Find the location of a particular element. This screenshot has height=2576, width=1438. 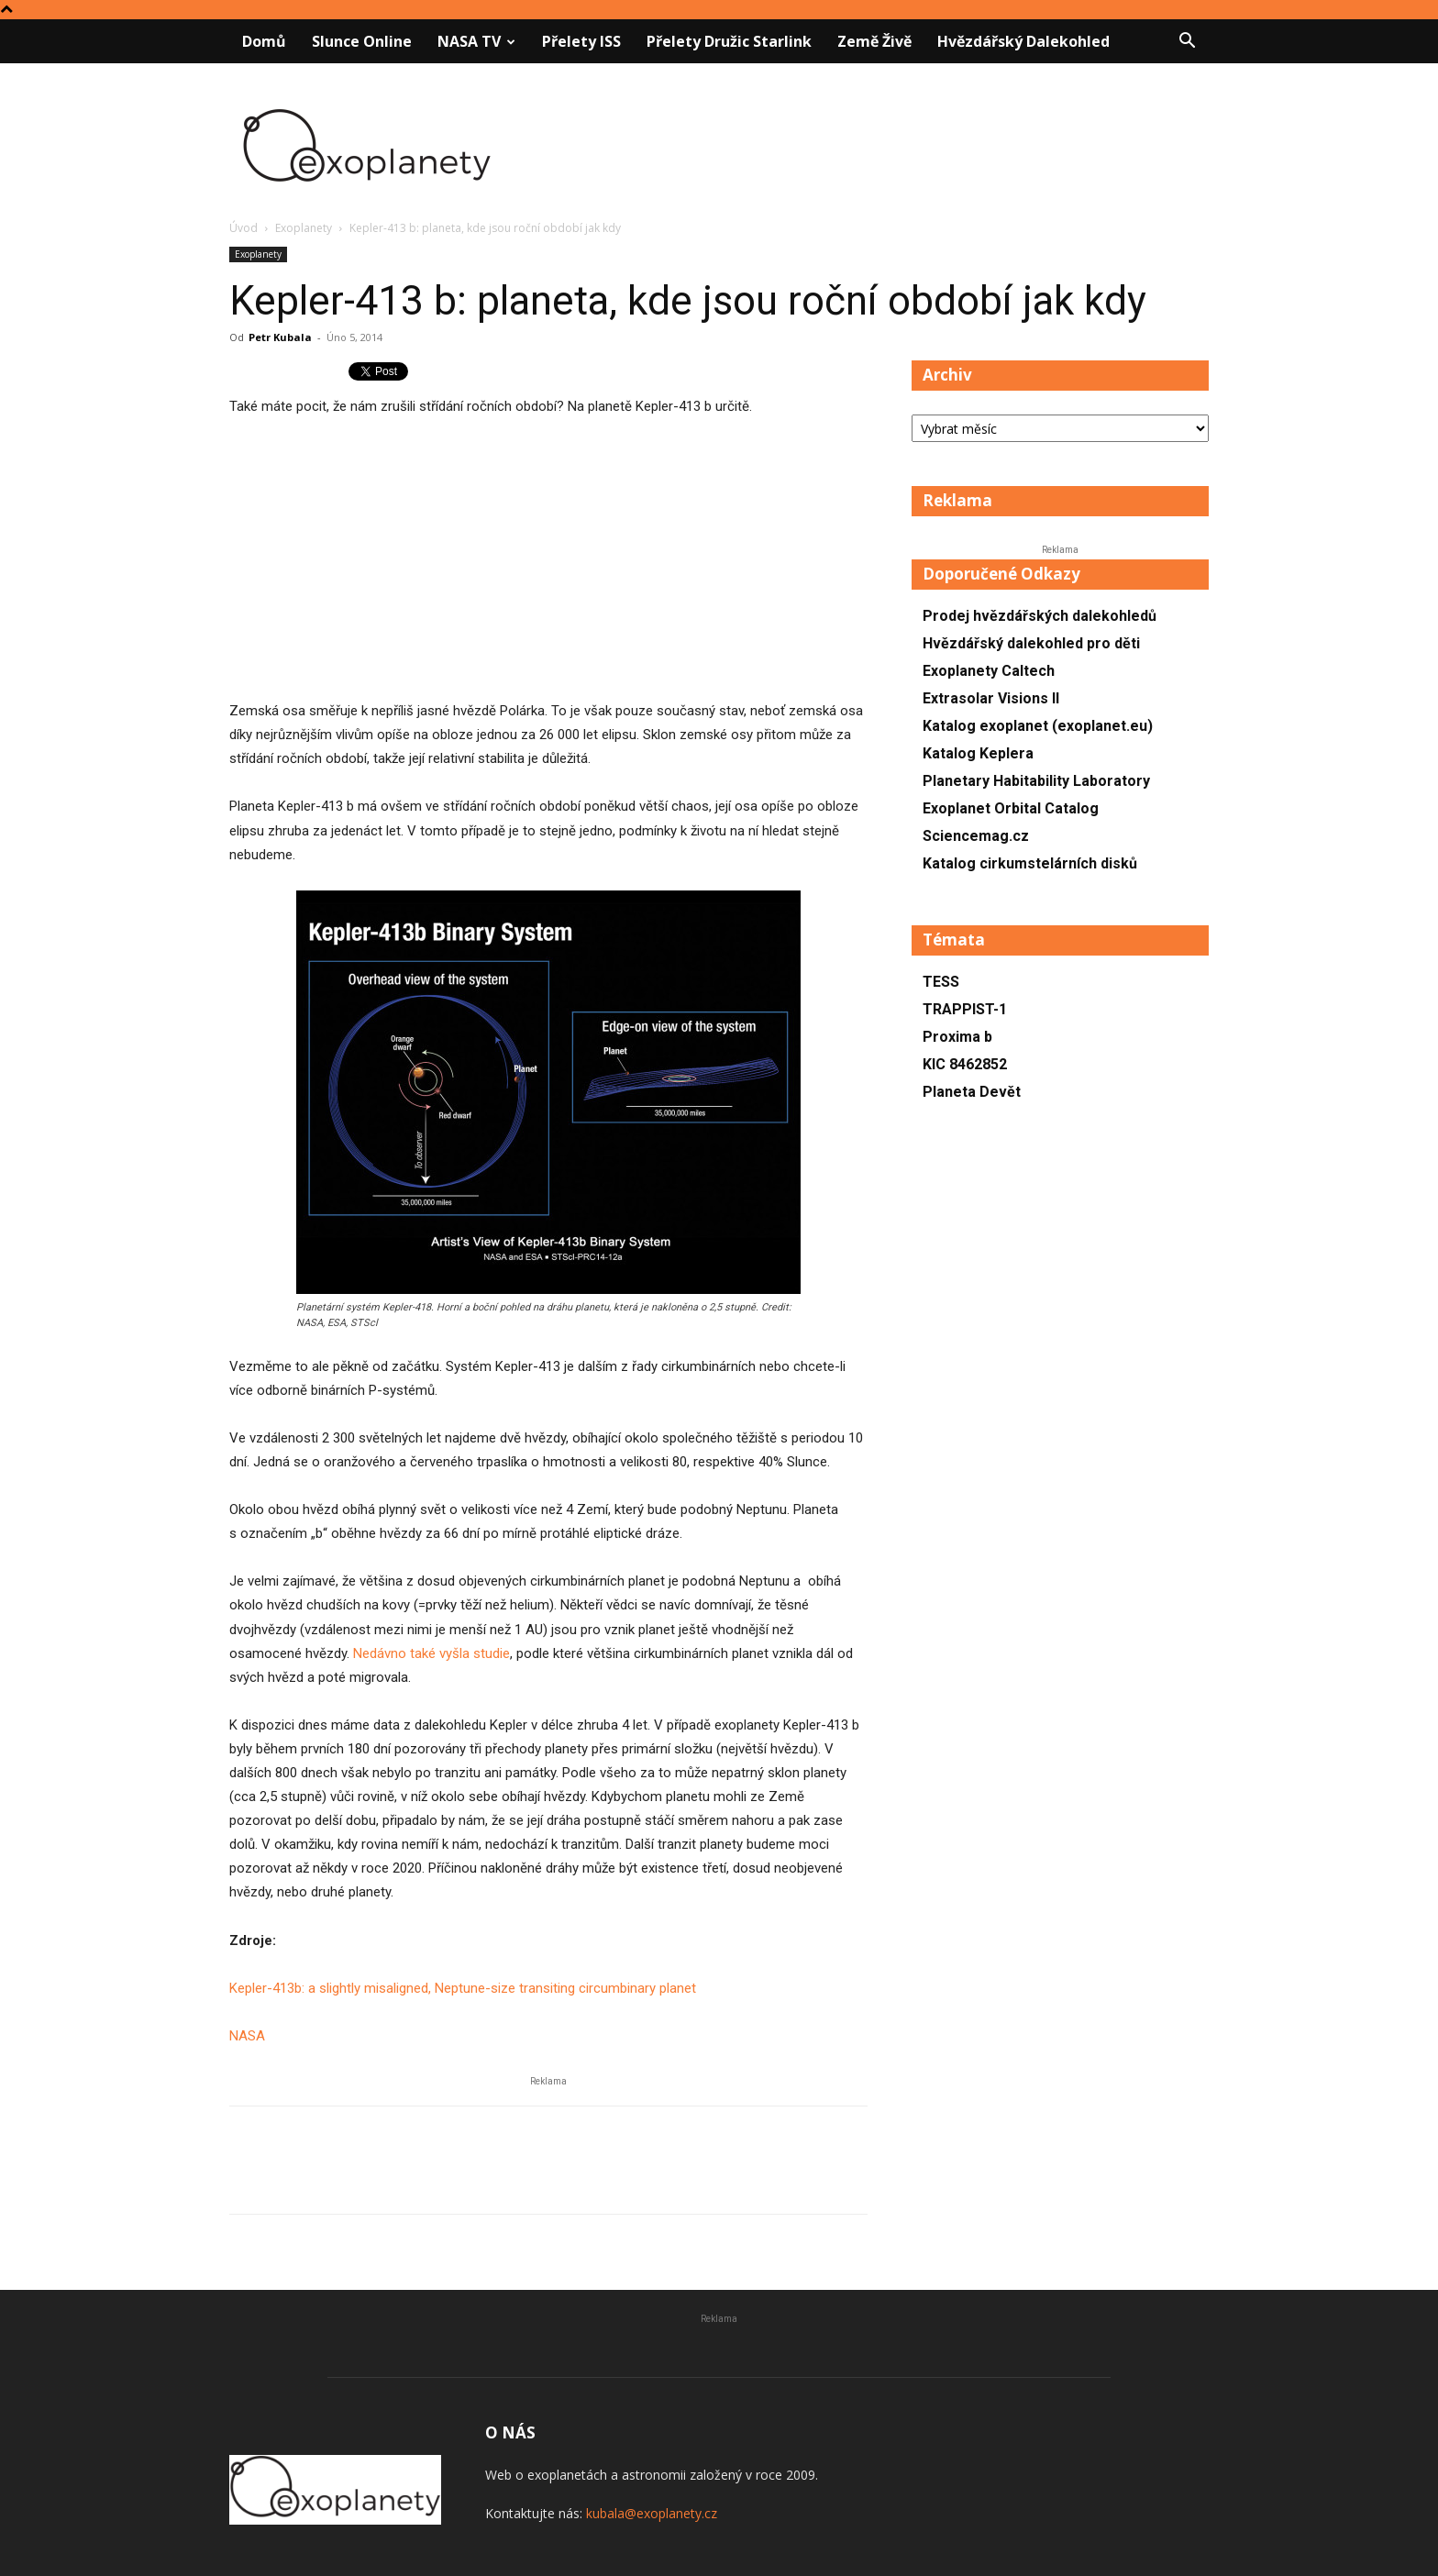

Nedávno také vyšla studie is located at coordinates (431, 1653).